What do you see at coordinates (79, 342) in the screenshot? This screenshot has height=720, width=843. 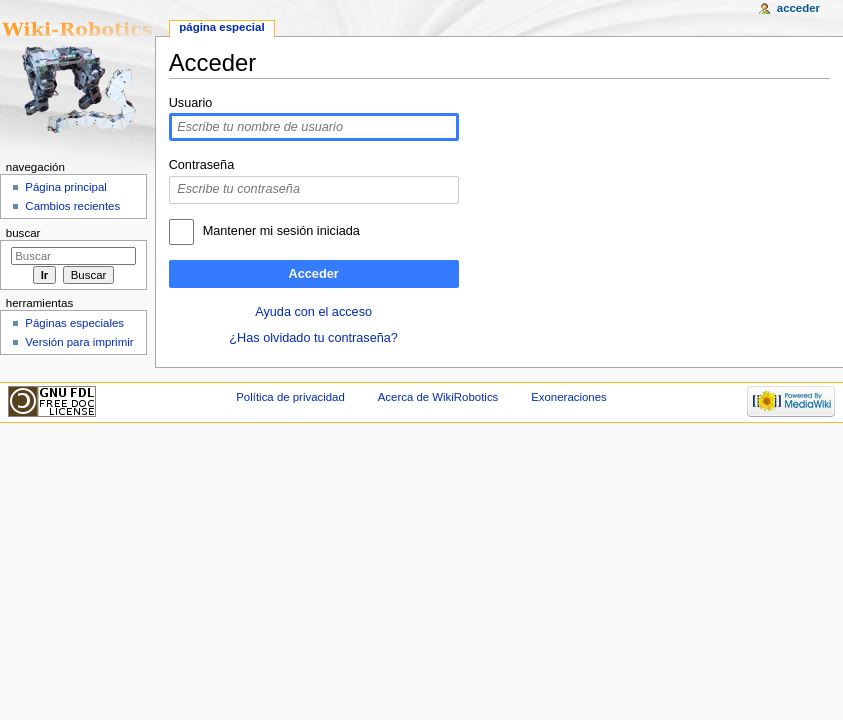 I see `Versión para imprimir` at bounding box center [79, 342].